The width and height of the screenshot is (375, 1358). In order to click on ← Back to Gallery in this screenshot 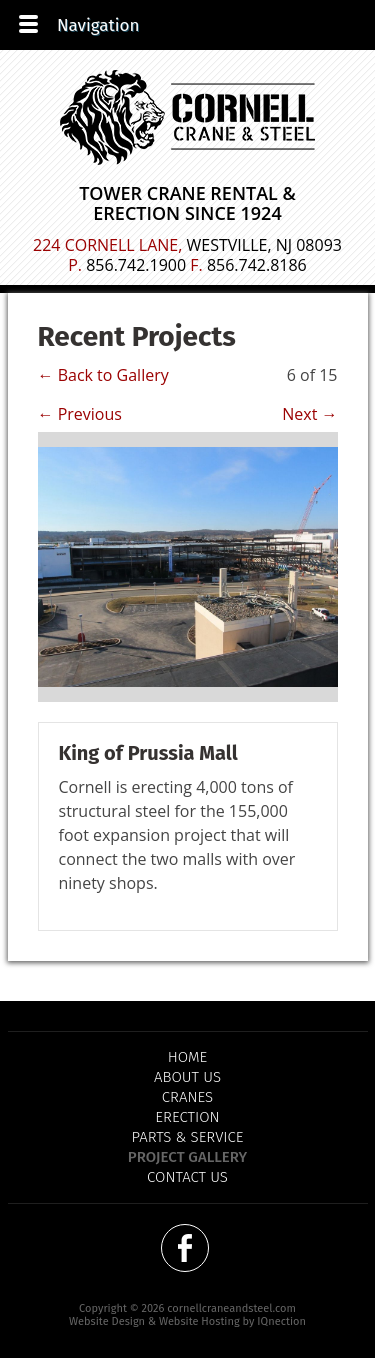, I will do `click(103, 375)`.